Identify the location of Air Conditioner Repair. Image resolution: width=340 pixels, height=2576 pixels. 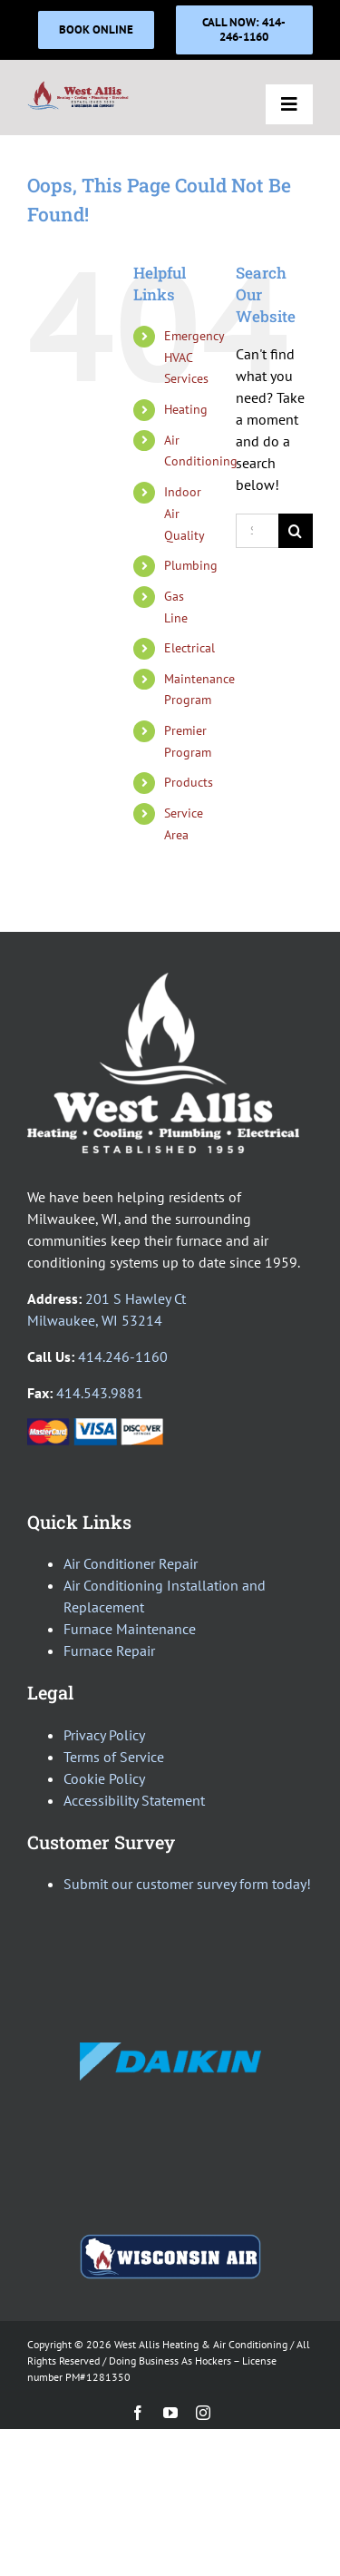
(130, 1563).